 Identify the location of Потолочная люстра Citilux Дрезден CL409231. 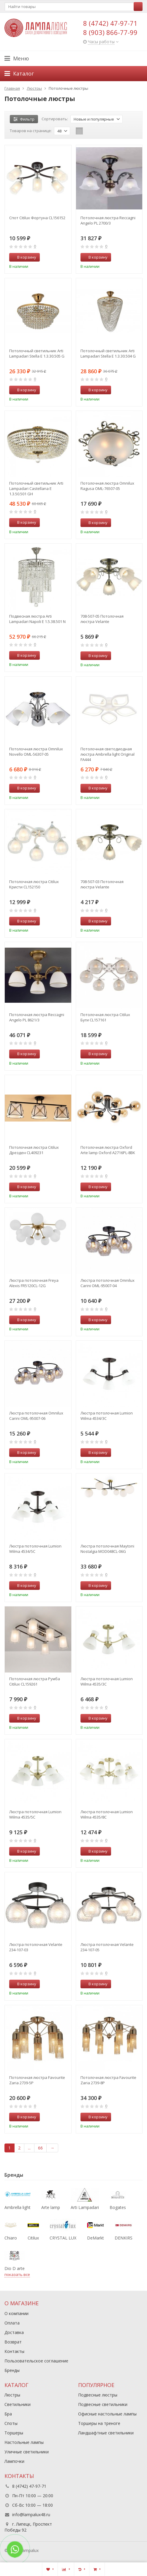
(34, 1150).